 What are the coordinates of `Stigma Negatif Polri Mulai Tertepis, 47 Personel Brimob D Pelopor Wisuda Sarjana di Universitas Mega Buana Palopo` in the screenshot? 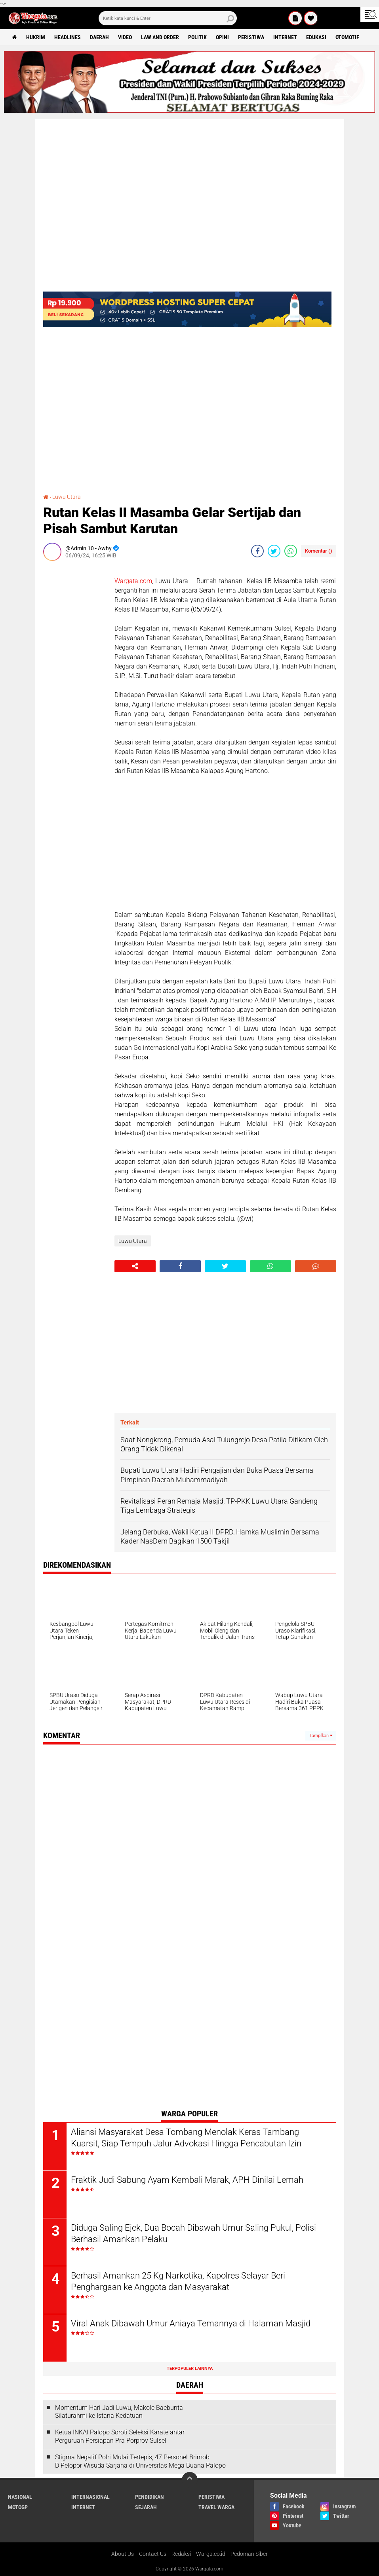 It's located at (140, 2461).